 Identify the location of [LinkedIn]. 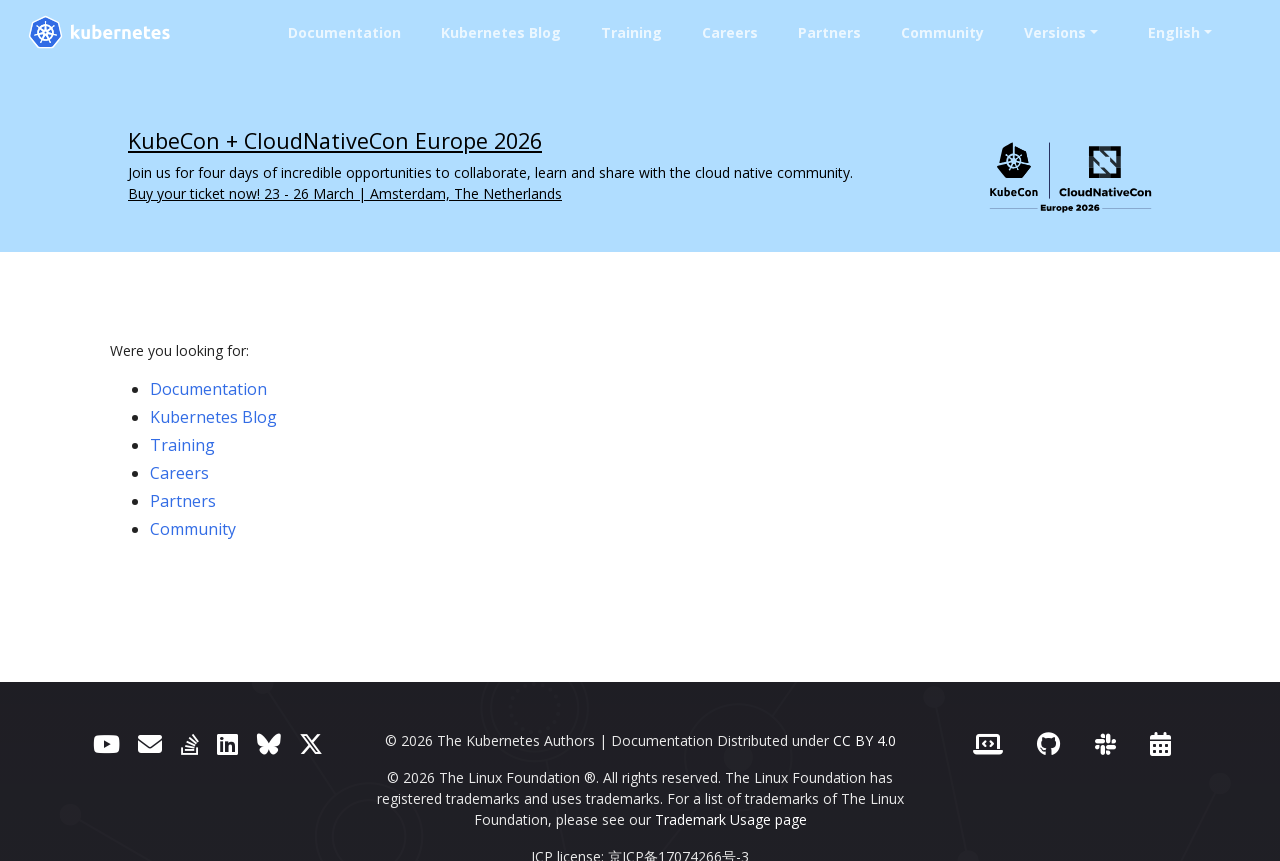
(227, 743).